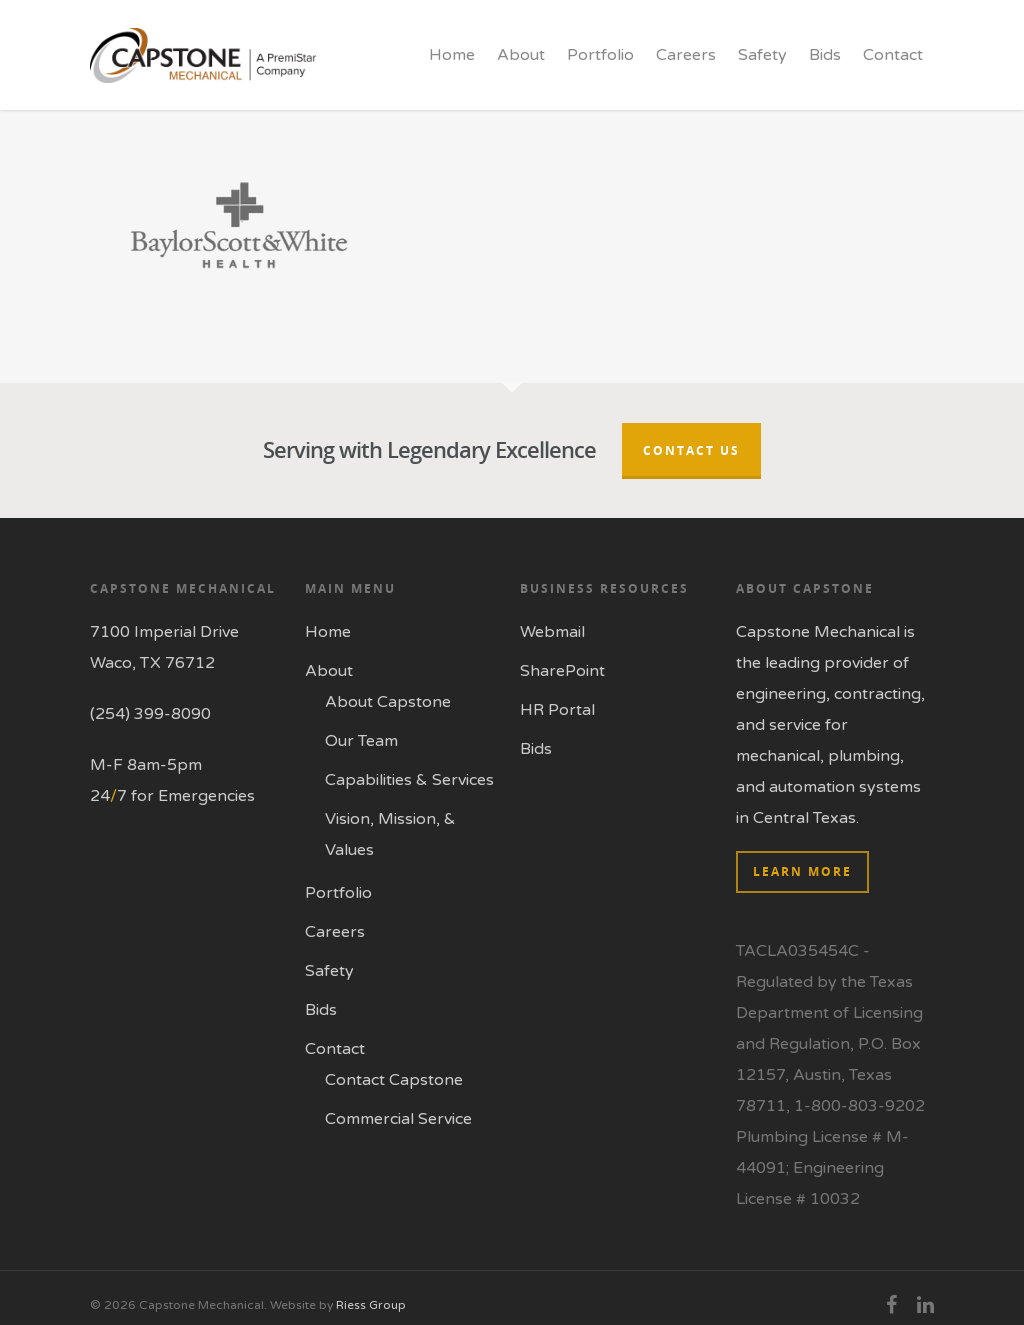  I want to click on (254) 399-8090, so click(150, 714).